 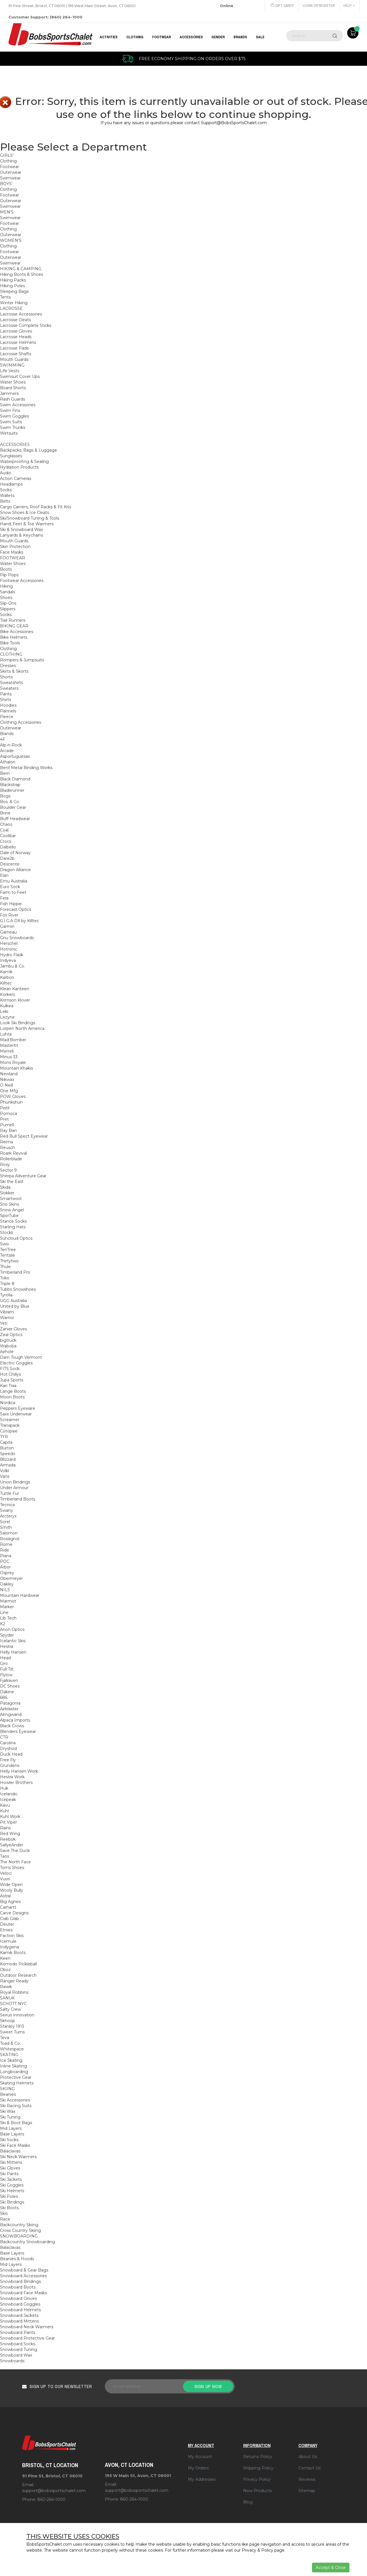 I want to click on Skin Protection, so click(x=15, y=546).